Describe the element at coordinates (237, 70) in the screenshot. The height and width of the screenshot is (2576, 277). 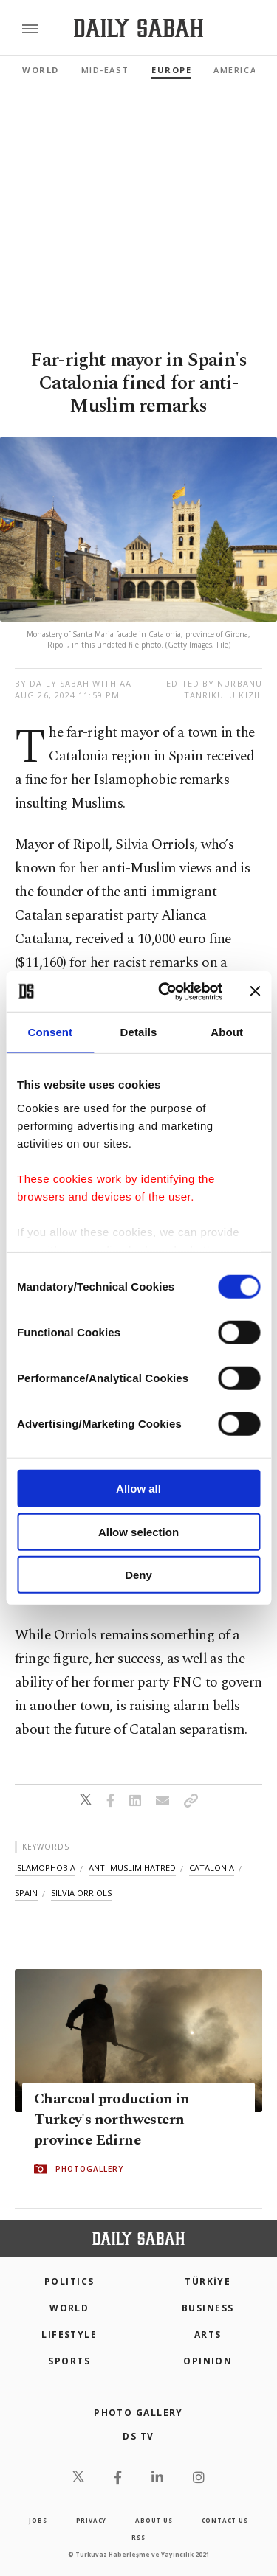
I see `Americas` at that location.